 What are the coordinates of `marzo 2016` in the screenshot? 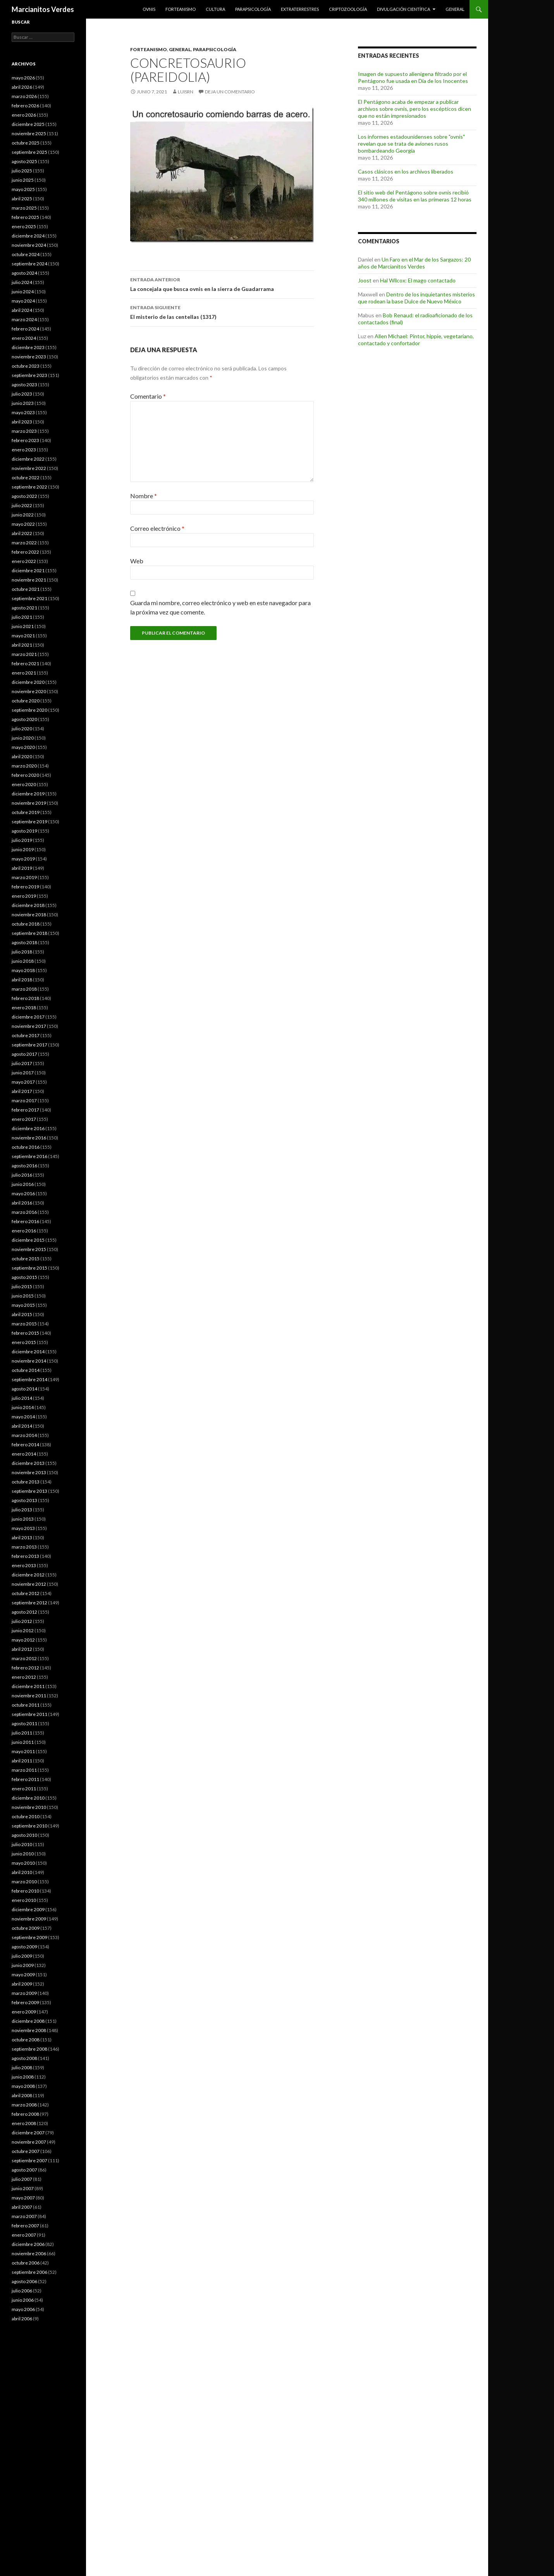 It's located at (24, 1212).